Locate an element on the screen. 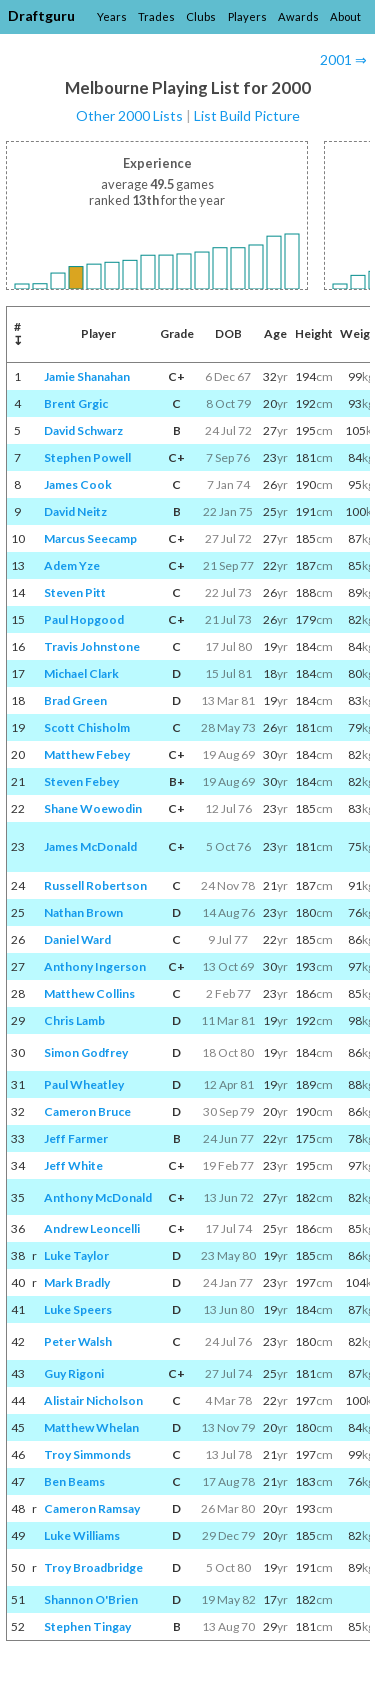 The height and width of the screenshot is (1689, 375). Trades is located at coordinates (156, 16).